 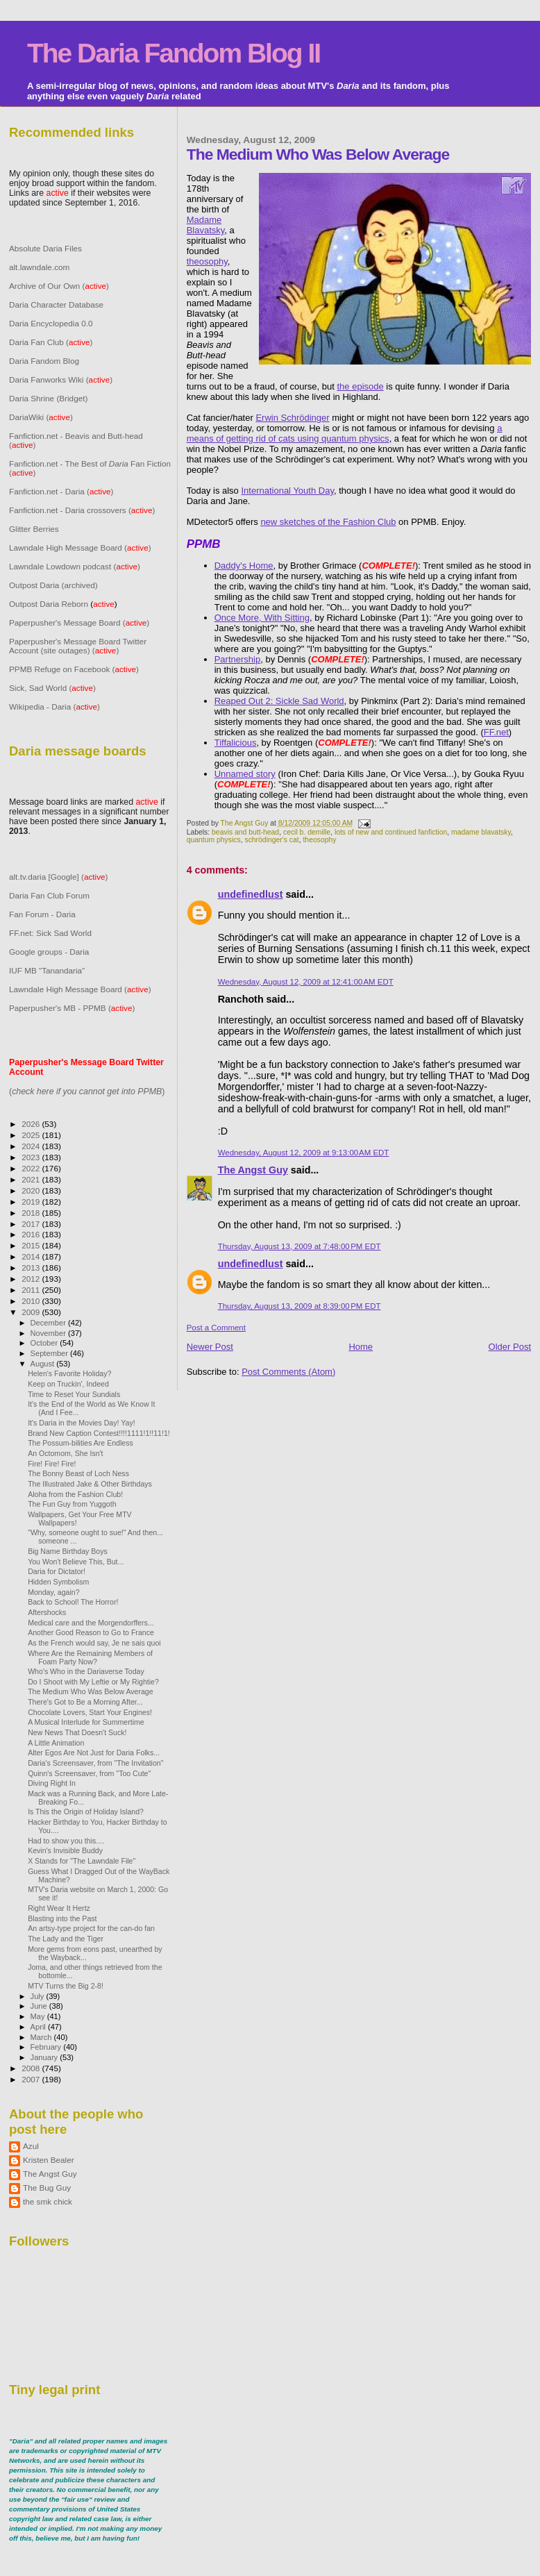 I want to click on Kevin's Invisible Buddy, so click(x=65, y=1850).